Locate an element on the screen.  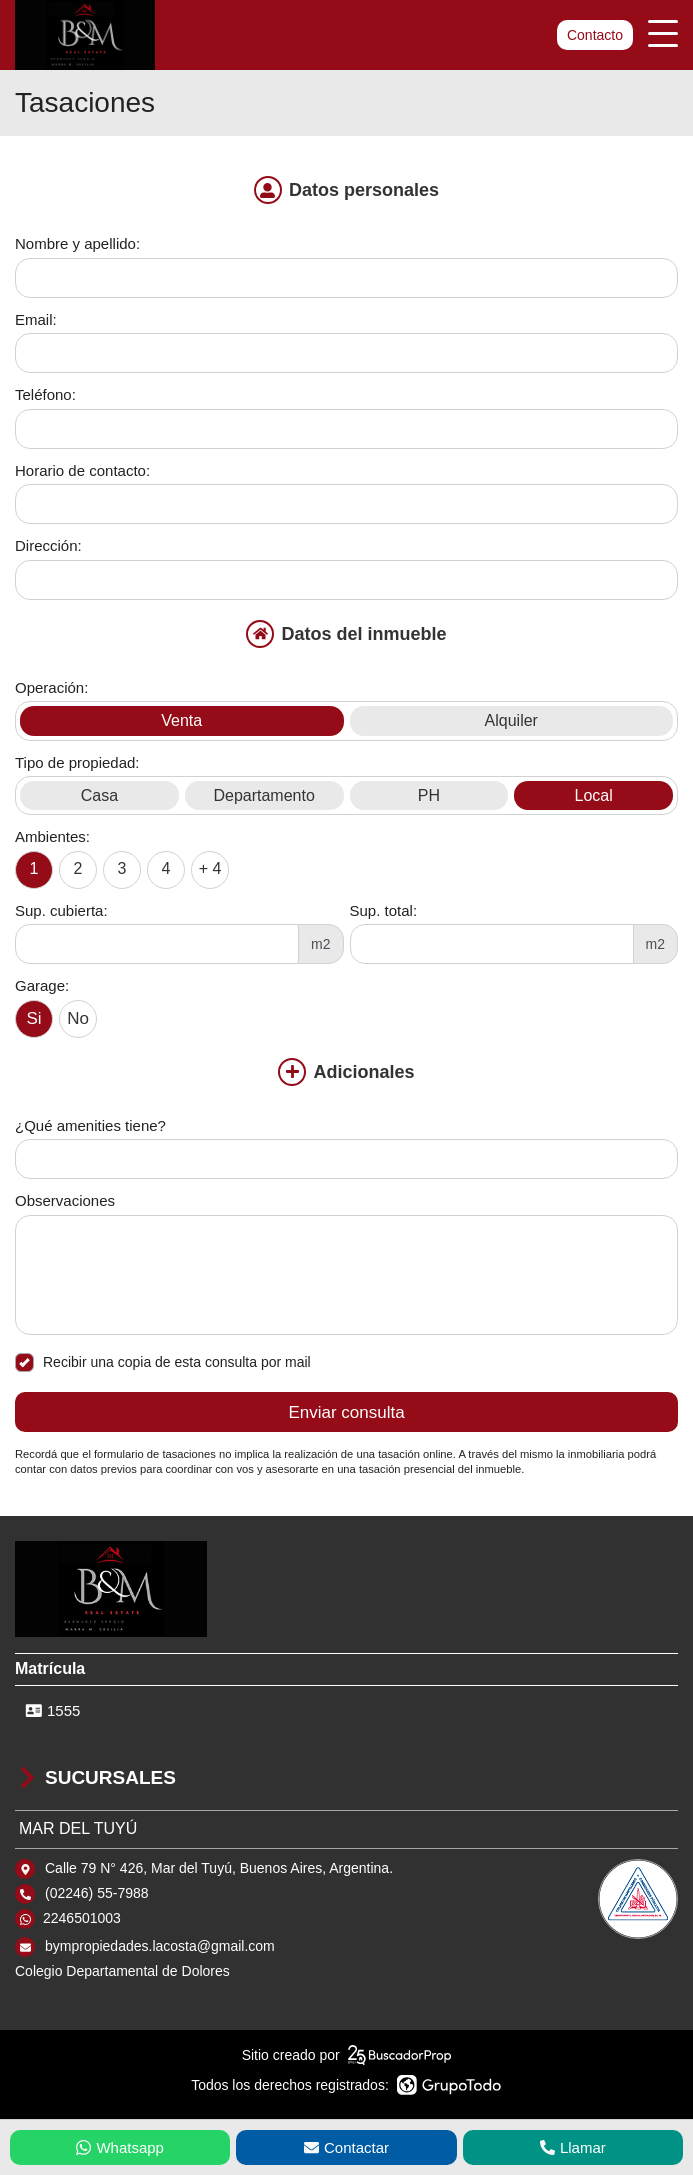
[Nombre y apellido] is located at coordinates (346, 278).